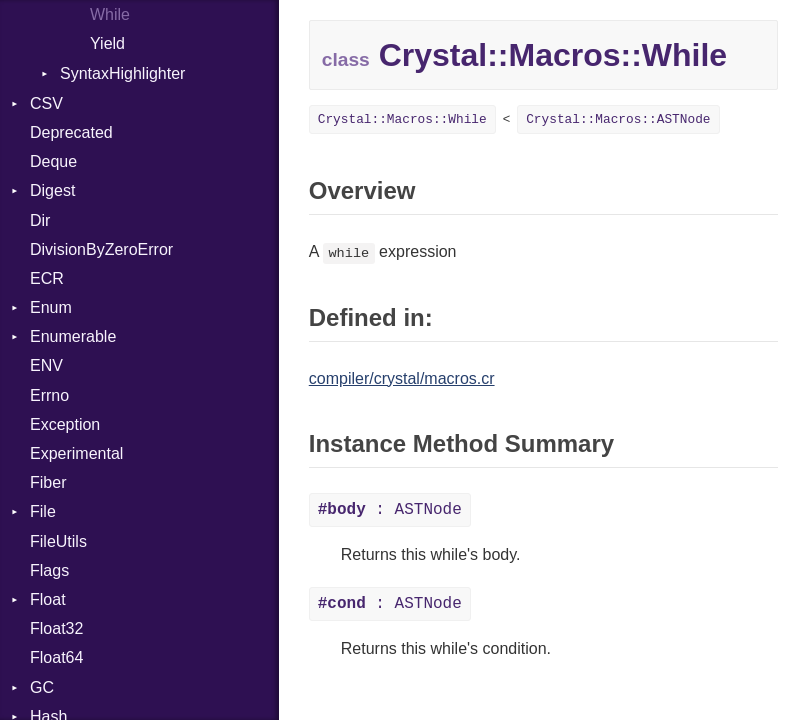 This screenshot has height=720, width=808. I want to click on ECR, so click(47, 278).